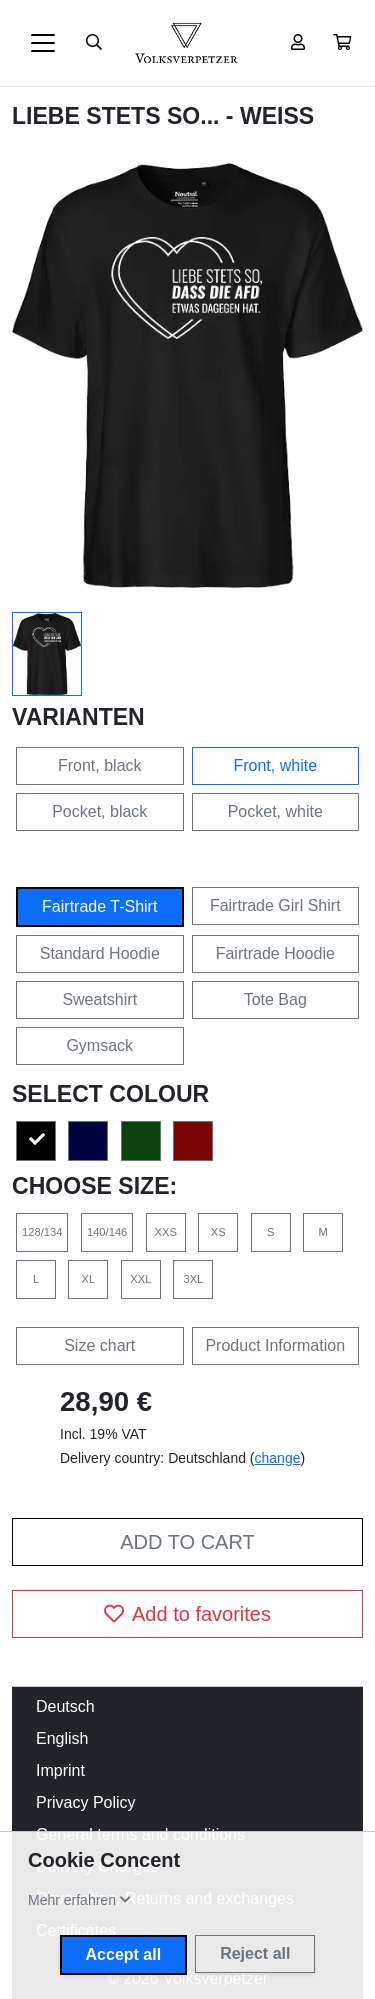 The height and width of the screenshot is (1999, 375). What do you see at coordinates (100, 953) in the screenshot?
I see `Standard Hoodie` at bounding box center [100, 953].